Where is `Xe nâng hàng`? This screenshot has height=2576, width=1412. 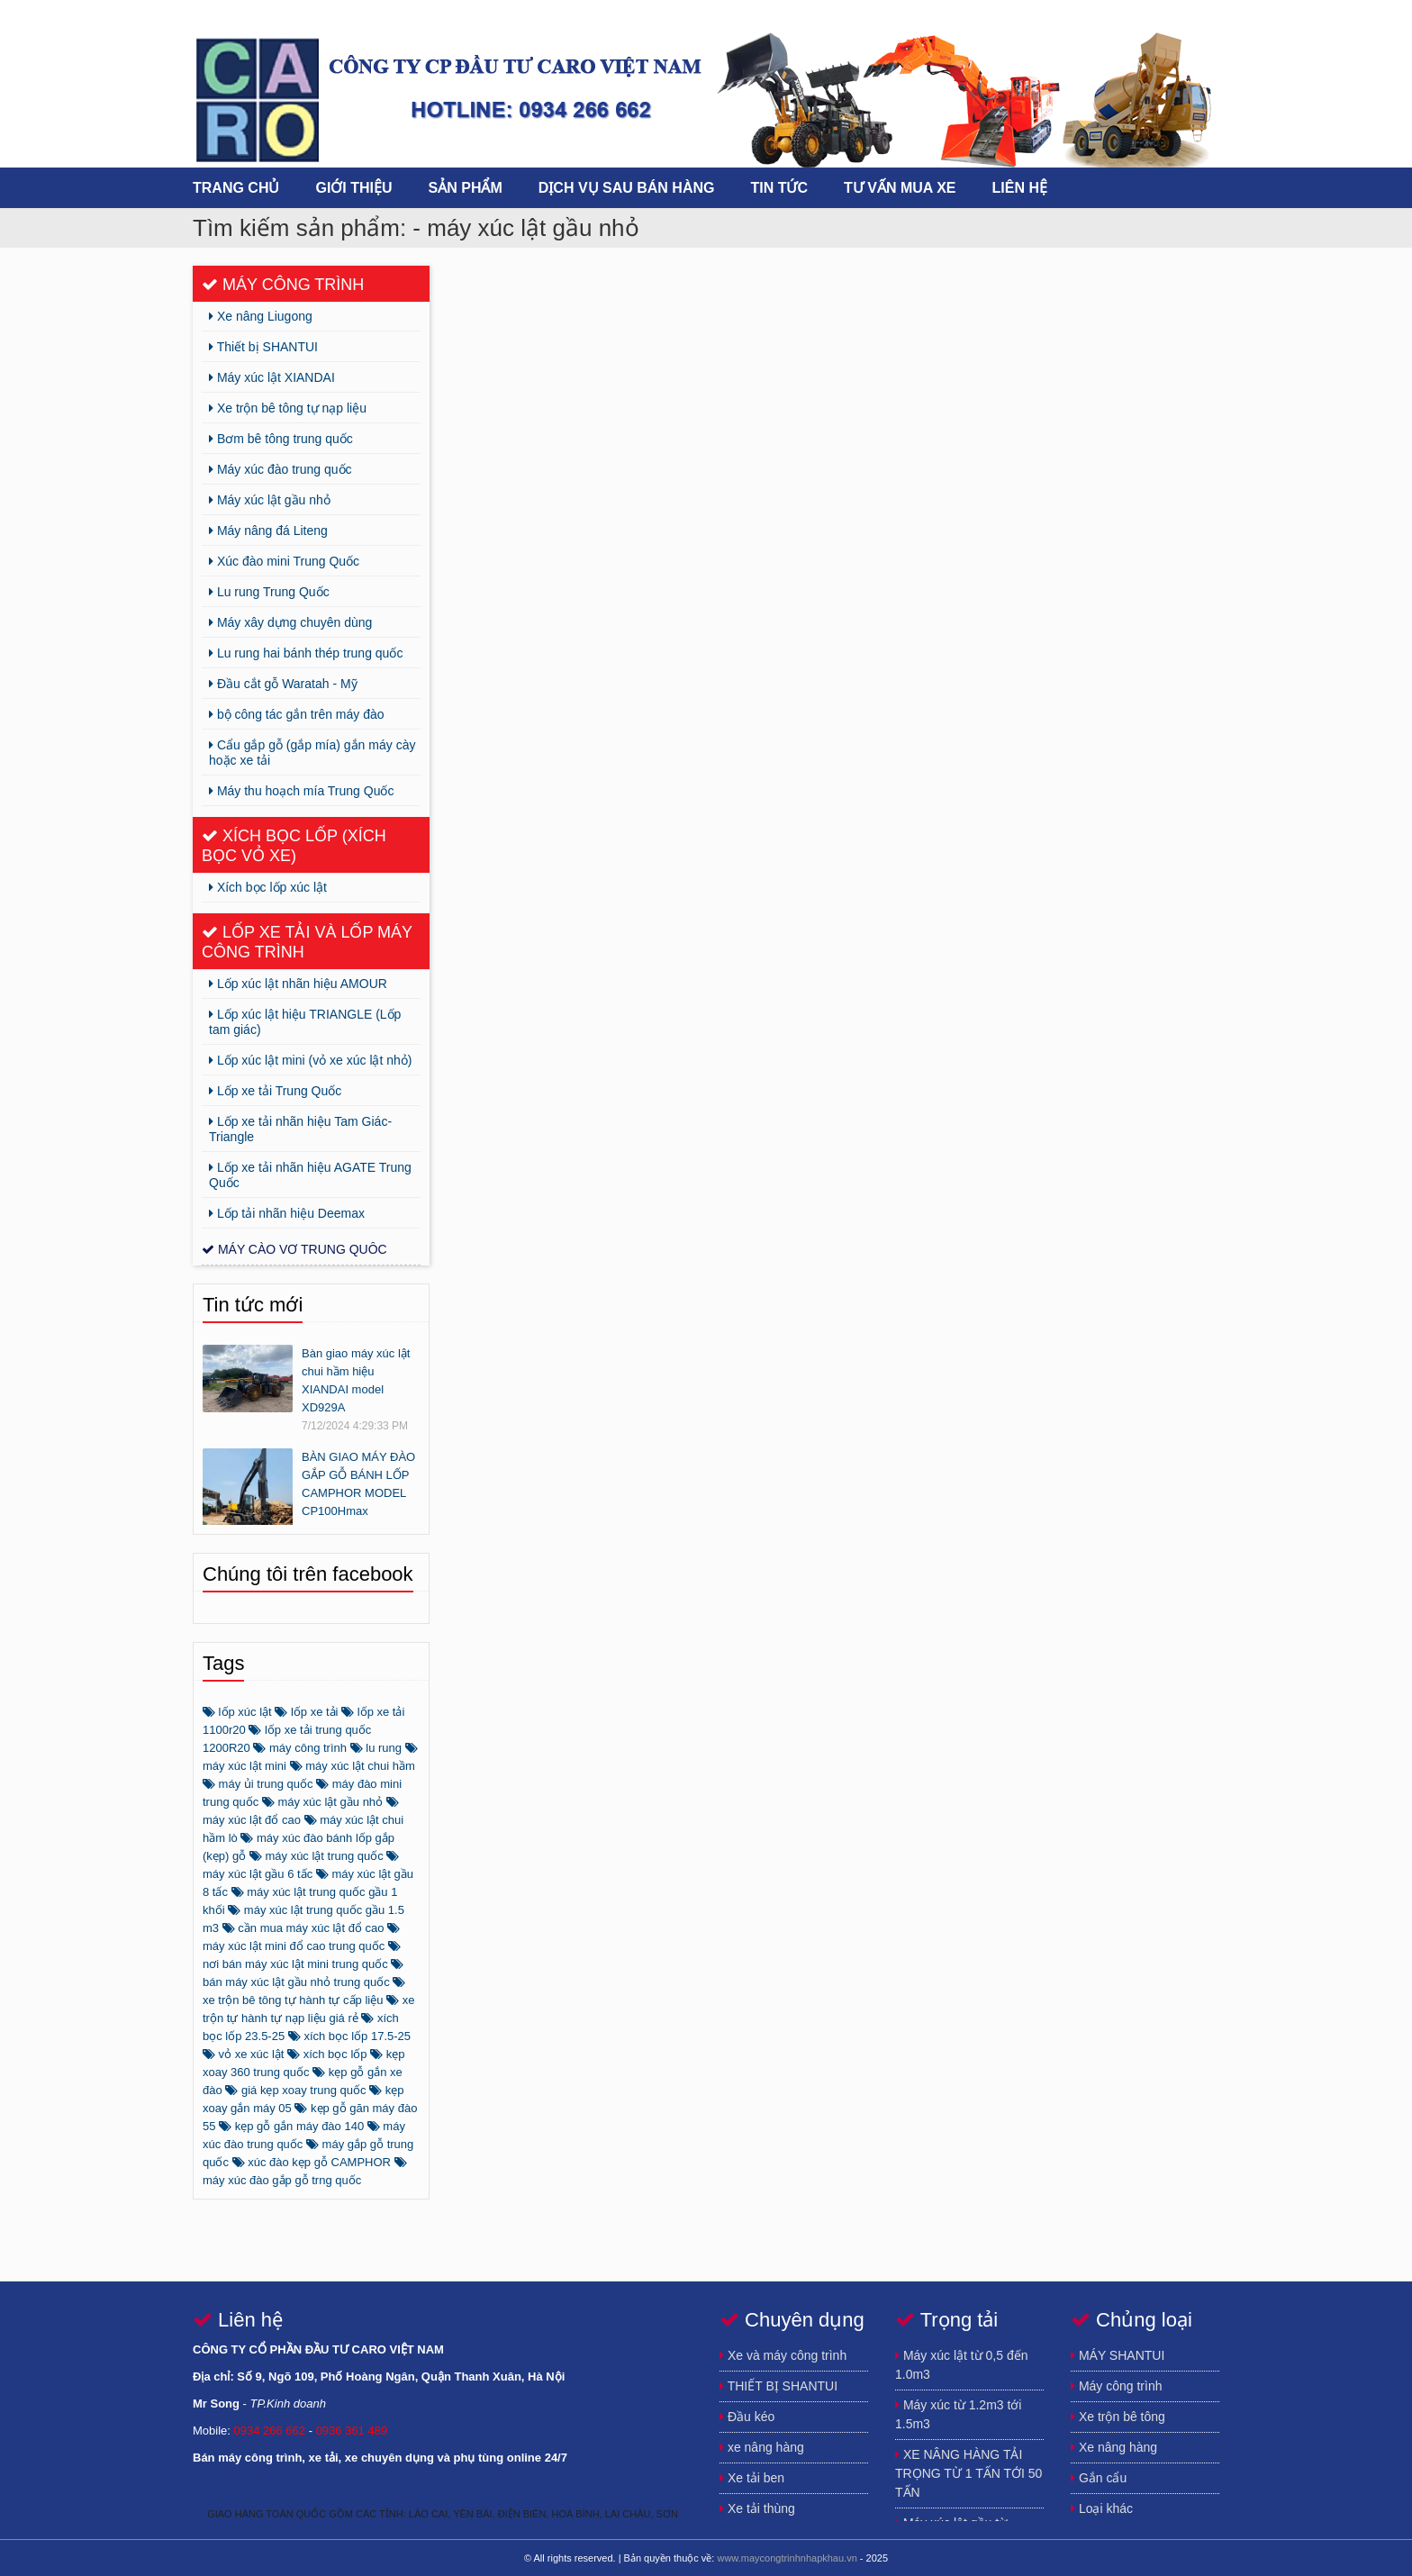 Xe nâng hàng is located at coordinates (1114, 2447).